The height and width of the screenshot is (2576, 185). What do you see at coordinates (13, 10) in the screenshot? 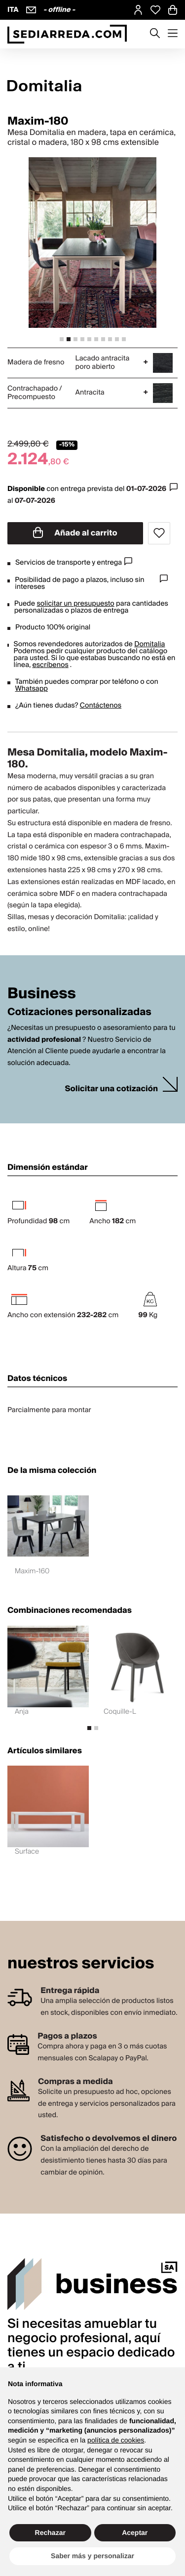
I see `ITA` at bounding box center [13, 10].